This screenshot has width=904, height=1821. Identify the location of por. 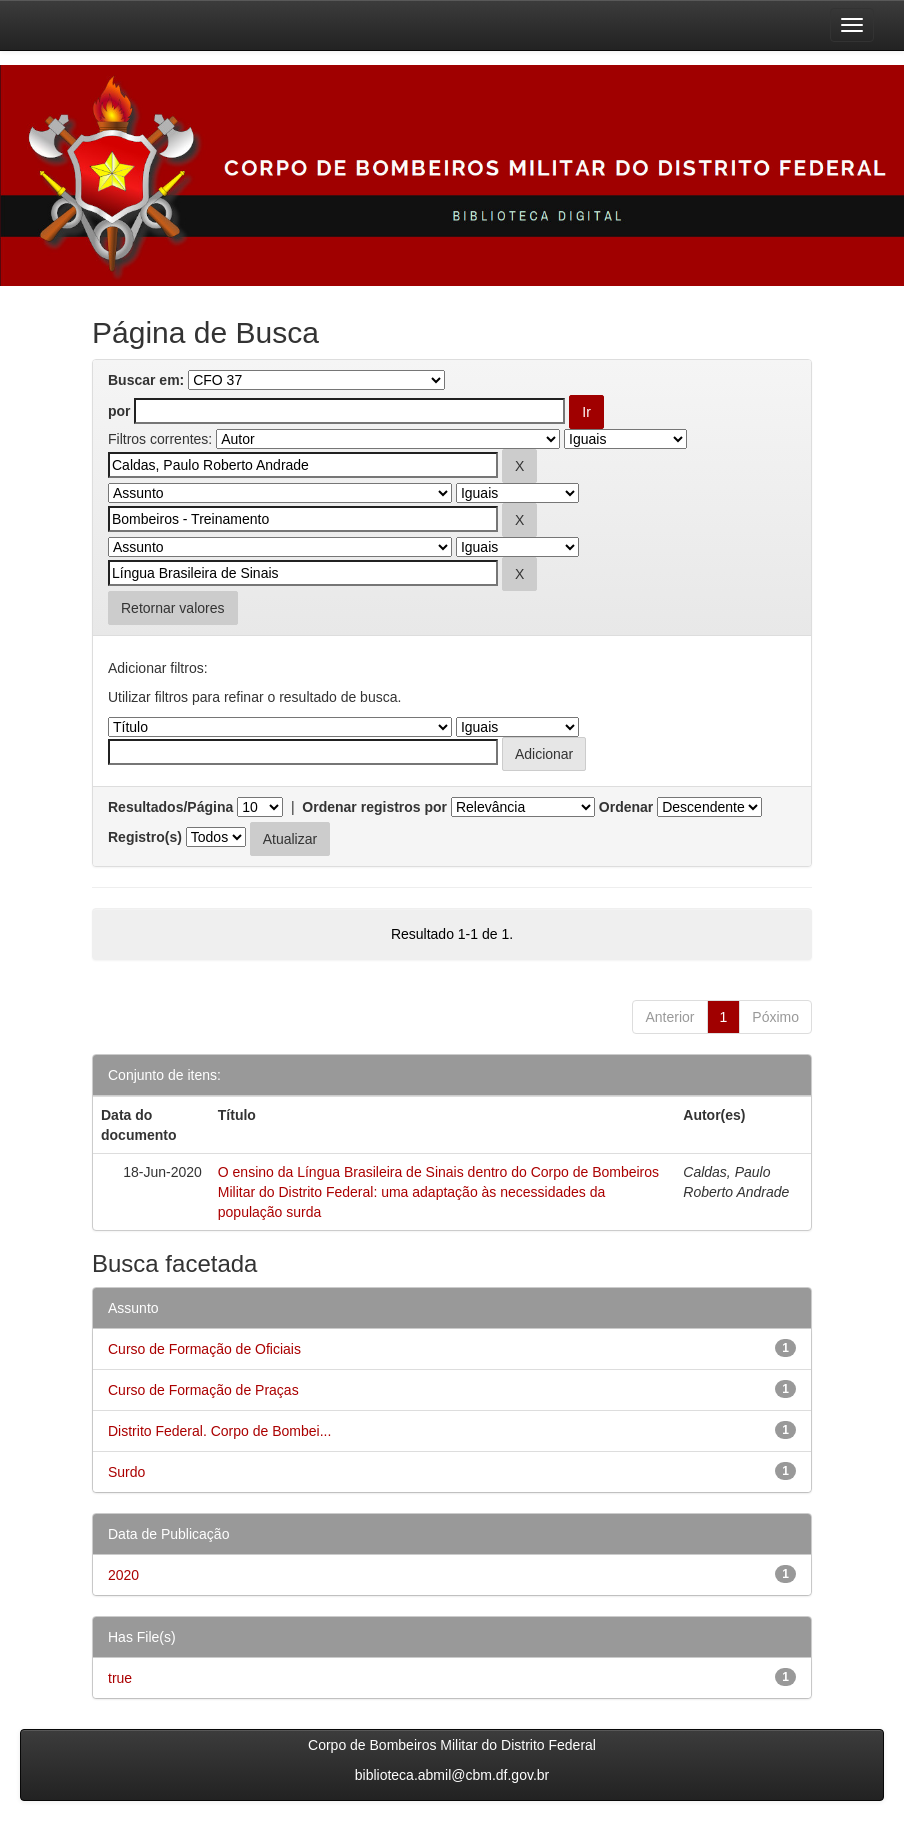
(119, 411).